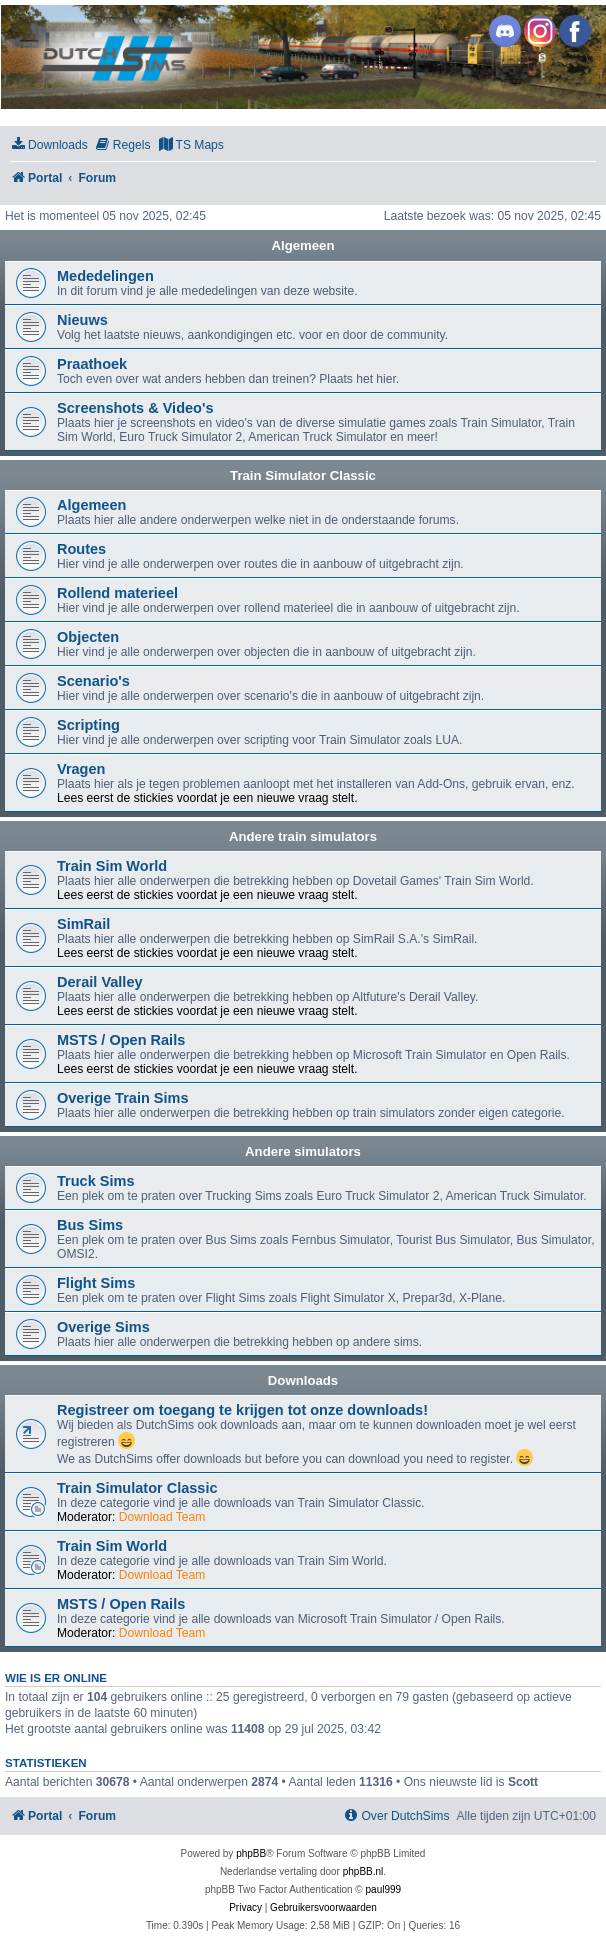 The height and width of the screenshot is (1944, 606). What do you see at coordinates (242, 1410) in the screenshot?
I see `Registreer om toegang te krijgen tot onze downloads!` at bounding box center [242, 1410].